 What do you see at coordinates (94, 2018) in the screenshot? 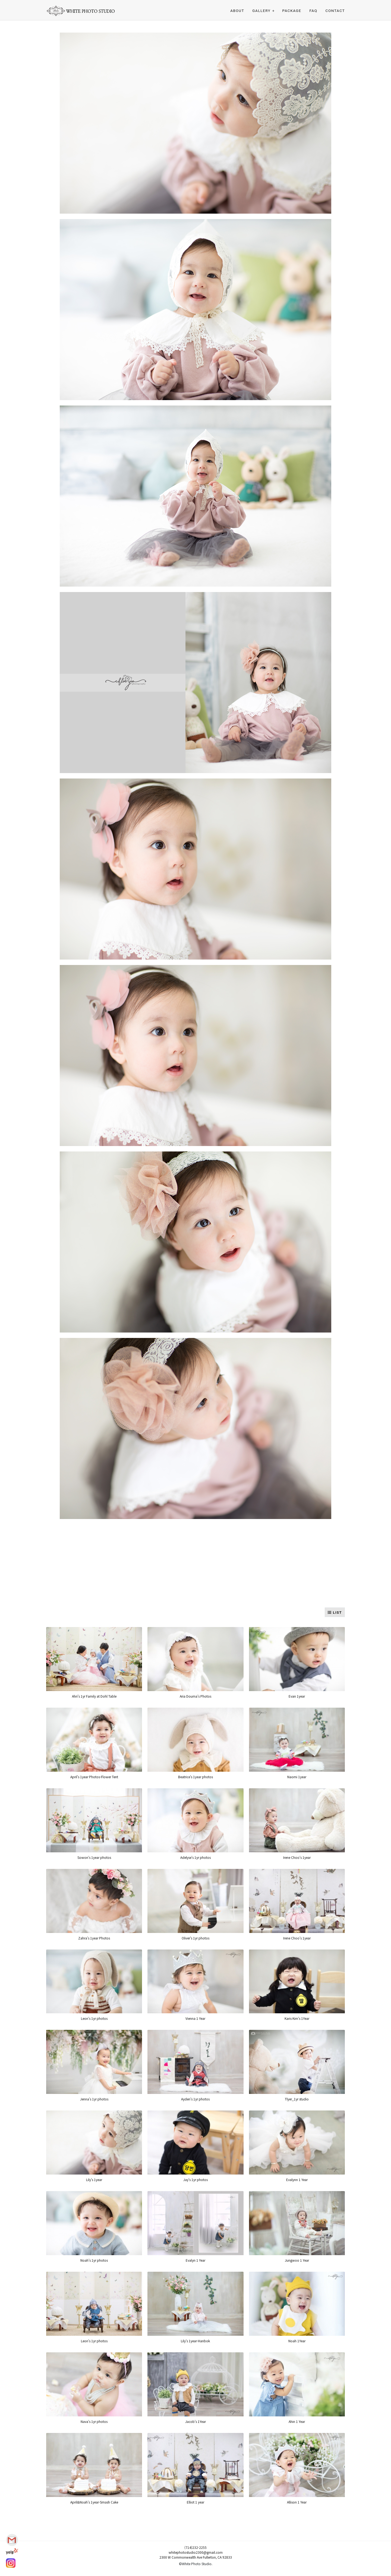
I see `Leon's 1yr photos` at bounding box center [94, 2018].